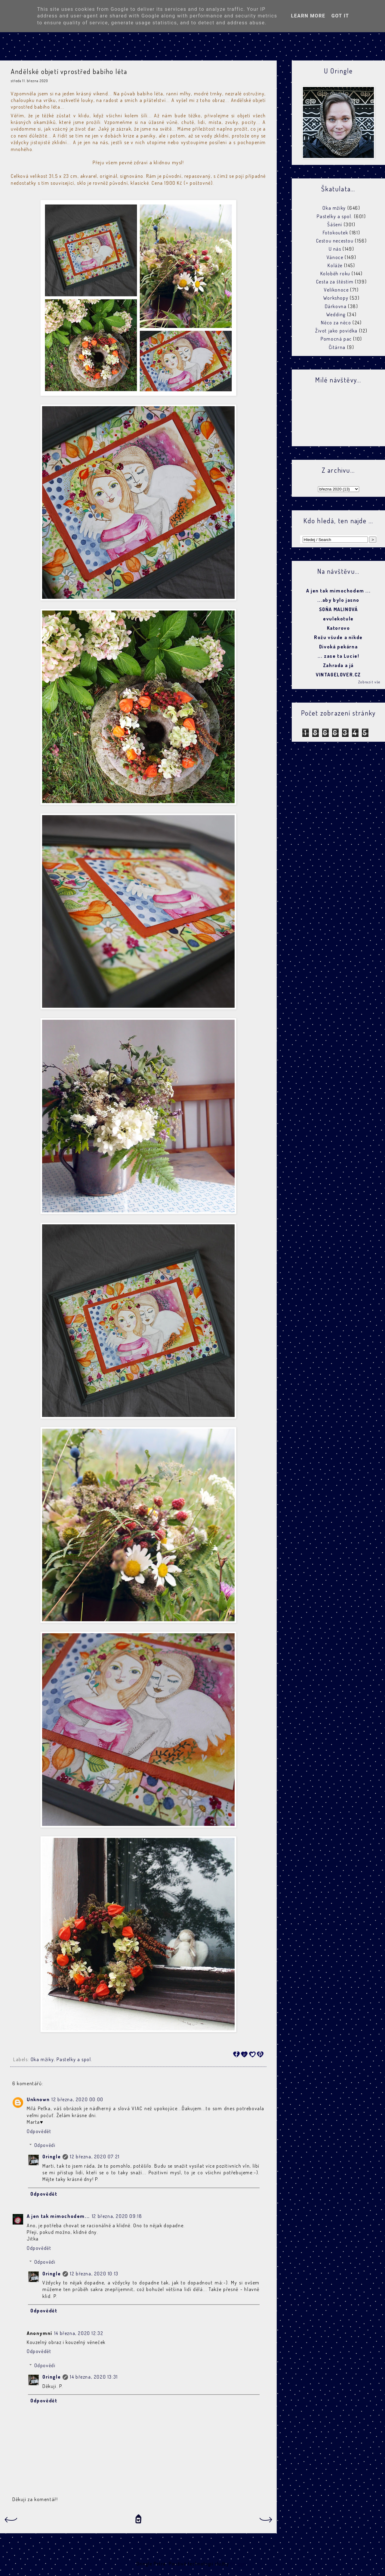 The image size is (385, 2576). What do you see at coordinates (94, 2377) in the screenshot?
I see `14 března, 2020 13:31` at bounding box center [94, 2377].